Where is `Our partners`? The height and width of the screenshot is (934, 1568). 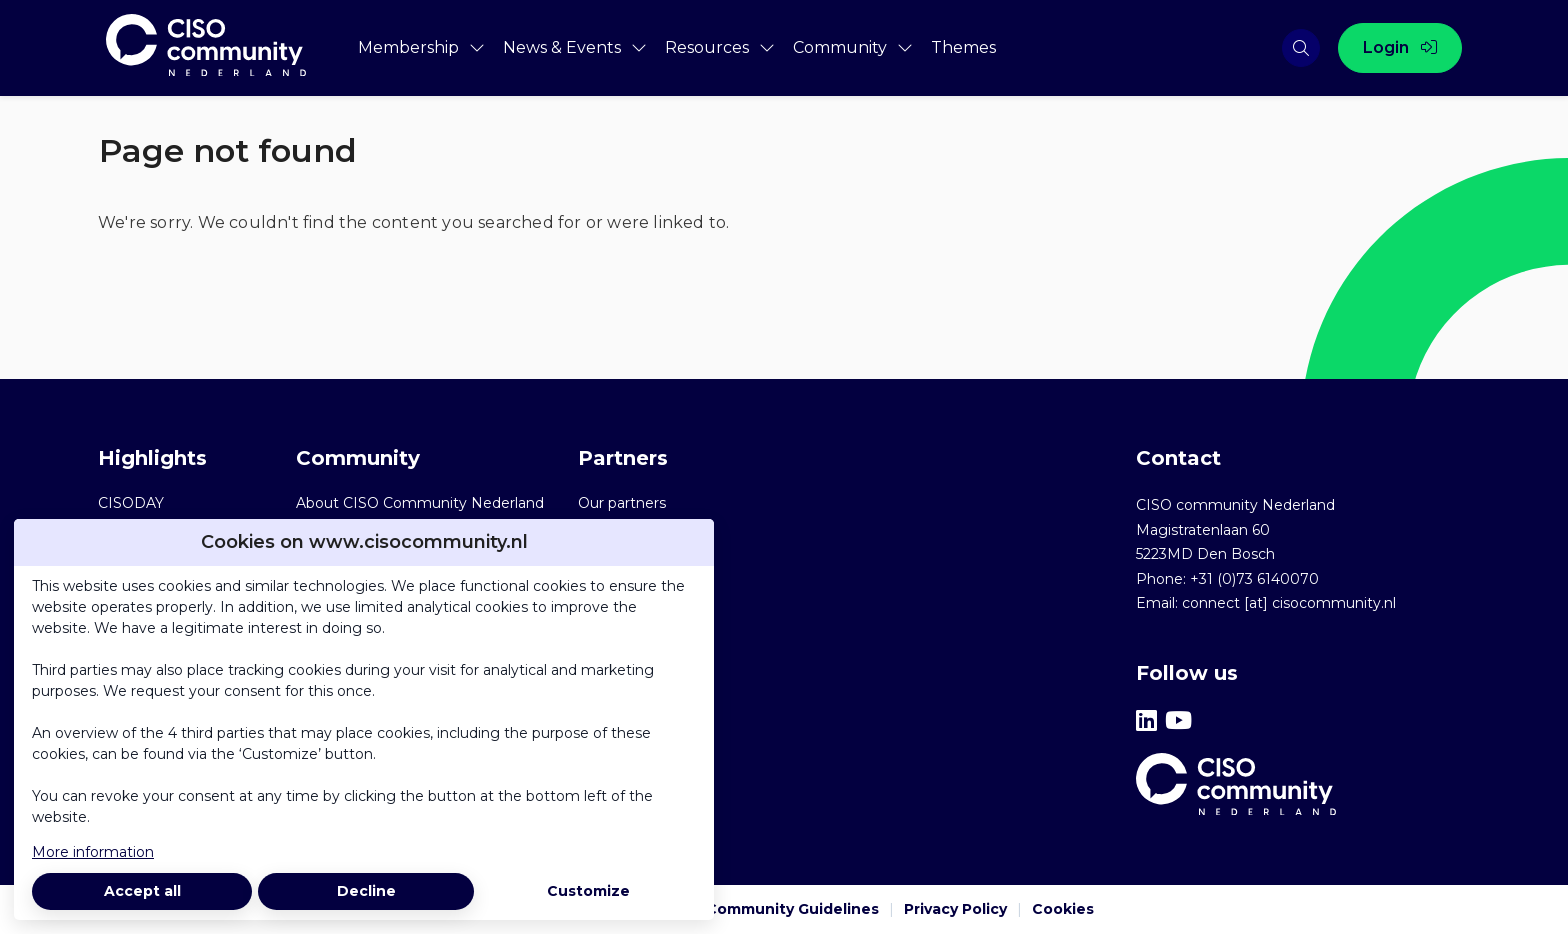 Our partners is located at coordinates (622, 503).